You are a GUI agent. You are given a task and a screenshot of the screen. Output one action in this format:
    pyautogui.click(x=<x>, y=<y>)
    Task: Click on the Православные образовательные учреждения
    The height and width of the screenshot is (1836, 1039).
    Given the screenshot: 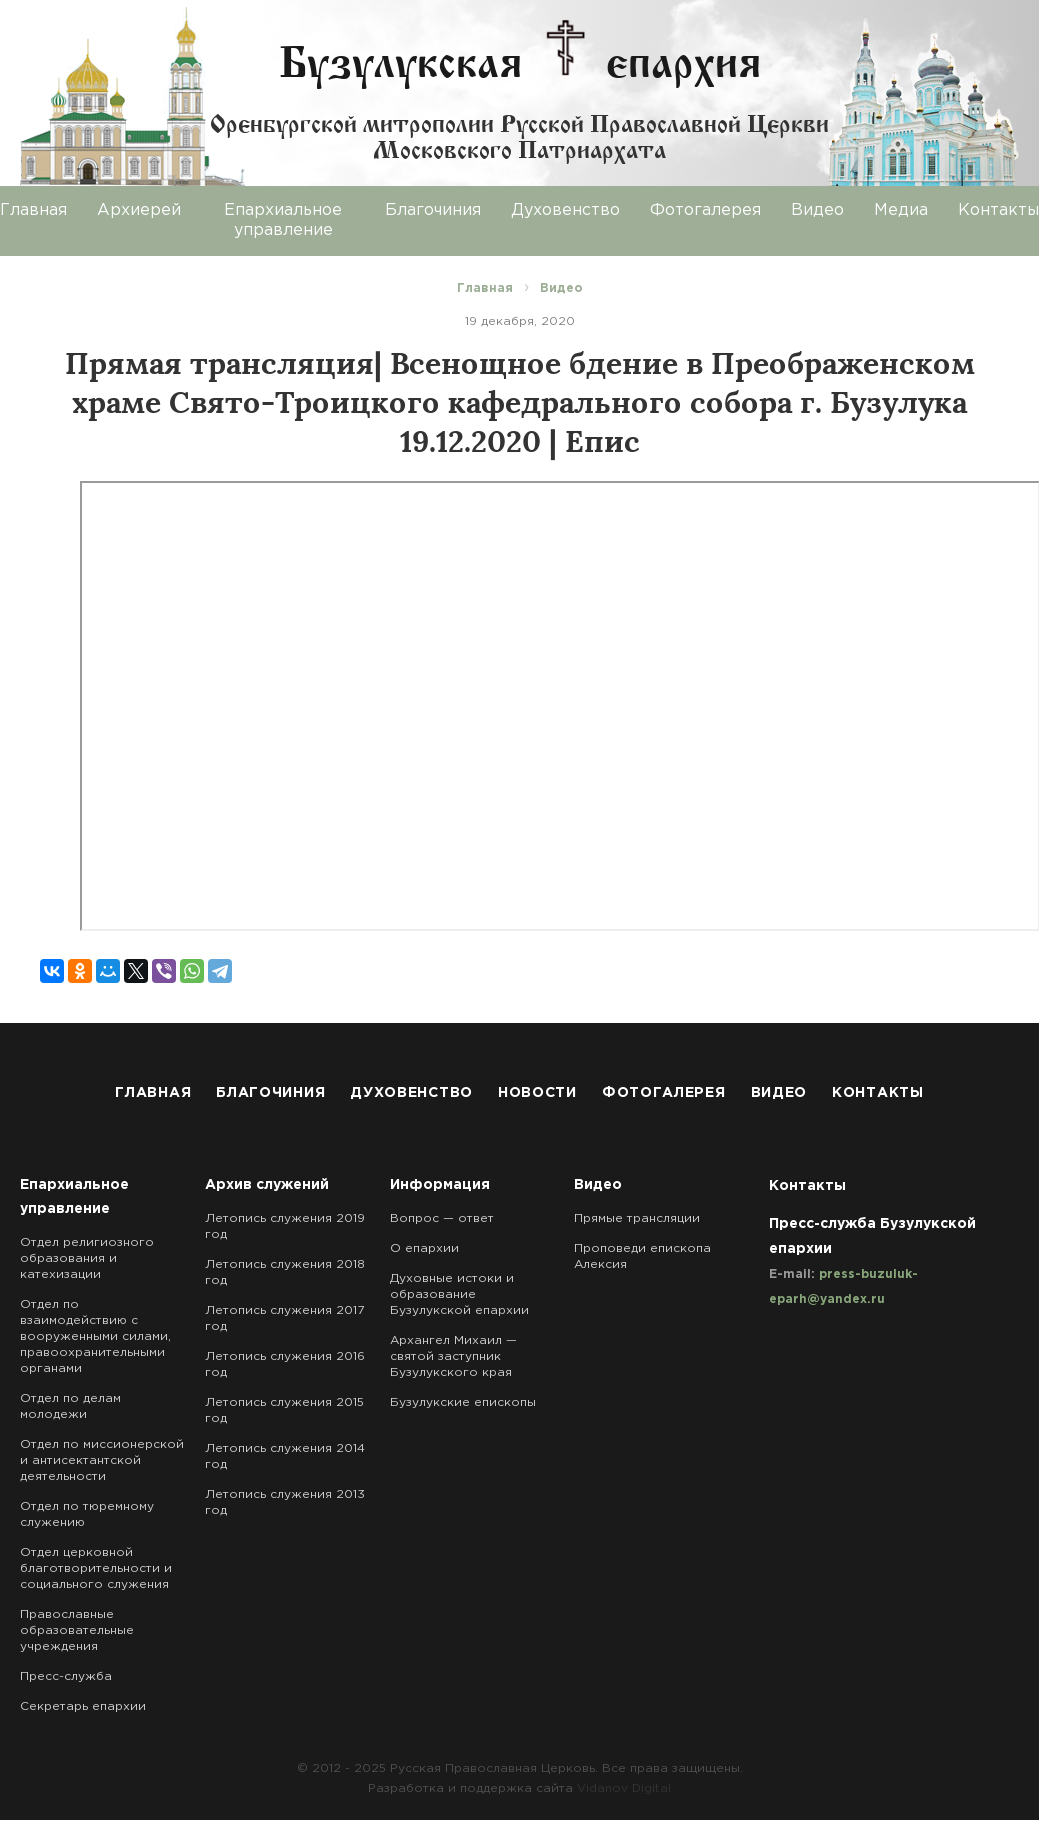 What is the action you would take?
    pyautogui.click(x=77, y=1630)
    